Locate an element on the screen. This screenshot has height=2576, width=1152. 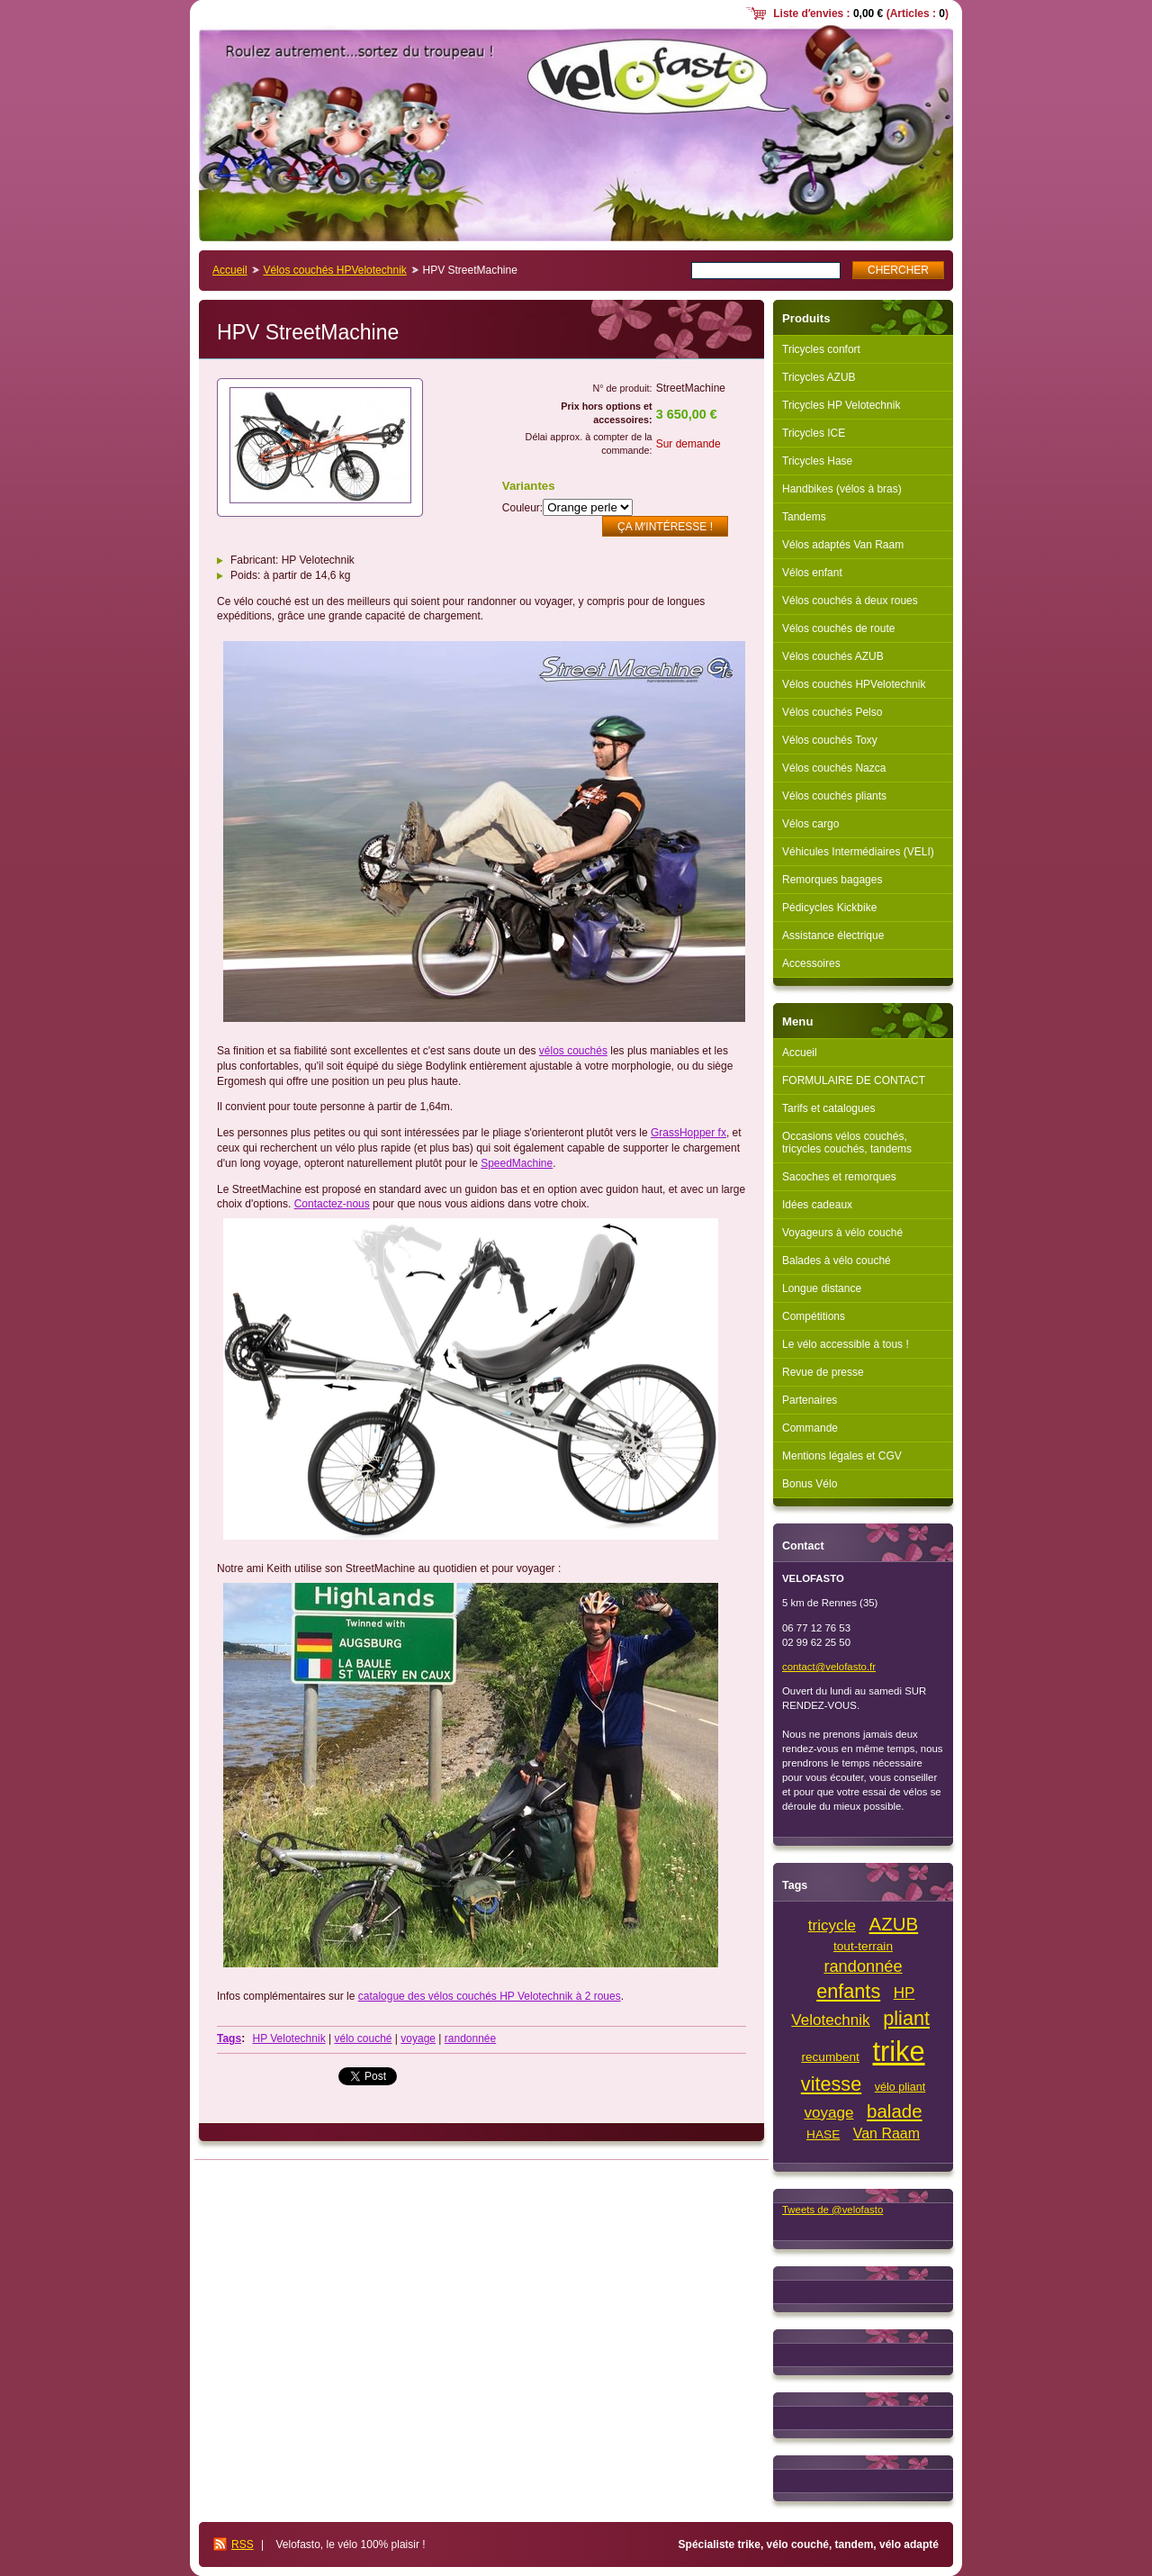
AZUB is located at coordinates (894, 1923).